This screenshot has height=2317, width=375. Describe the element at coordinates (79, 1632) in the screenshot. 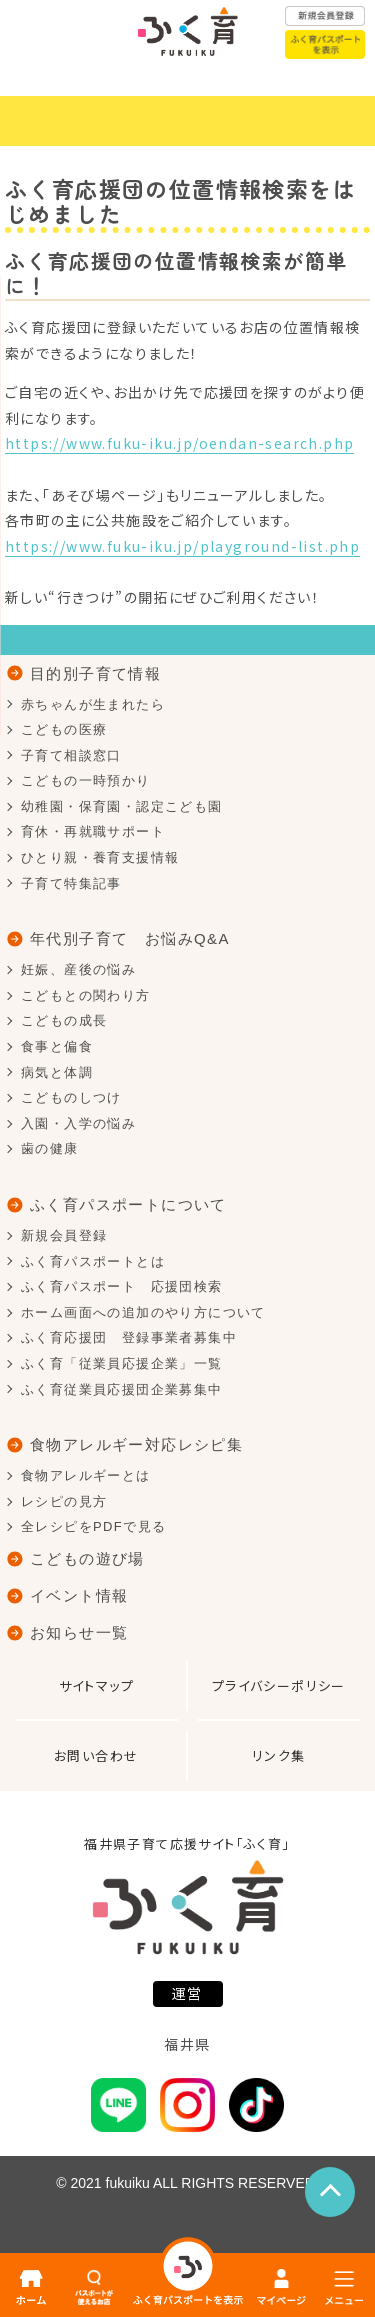

I see `お知らせ一覧` at that location.